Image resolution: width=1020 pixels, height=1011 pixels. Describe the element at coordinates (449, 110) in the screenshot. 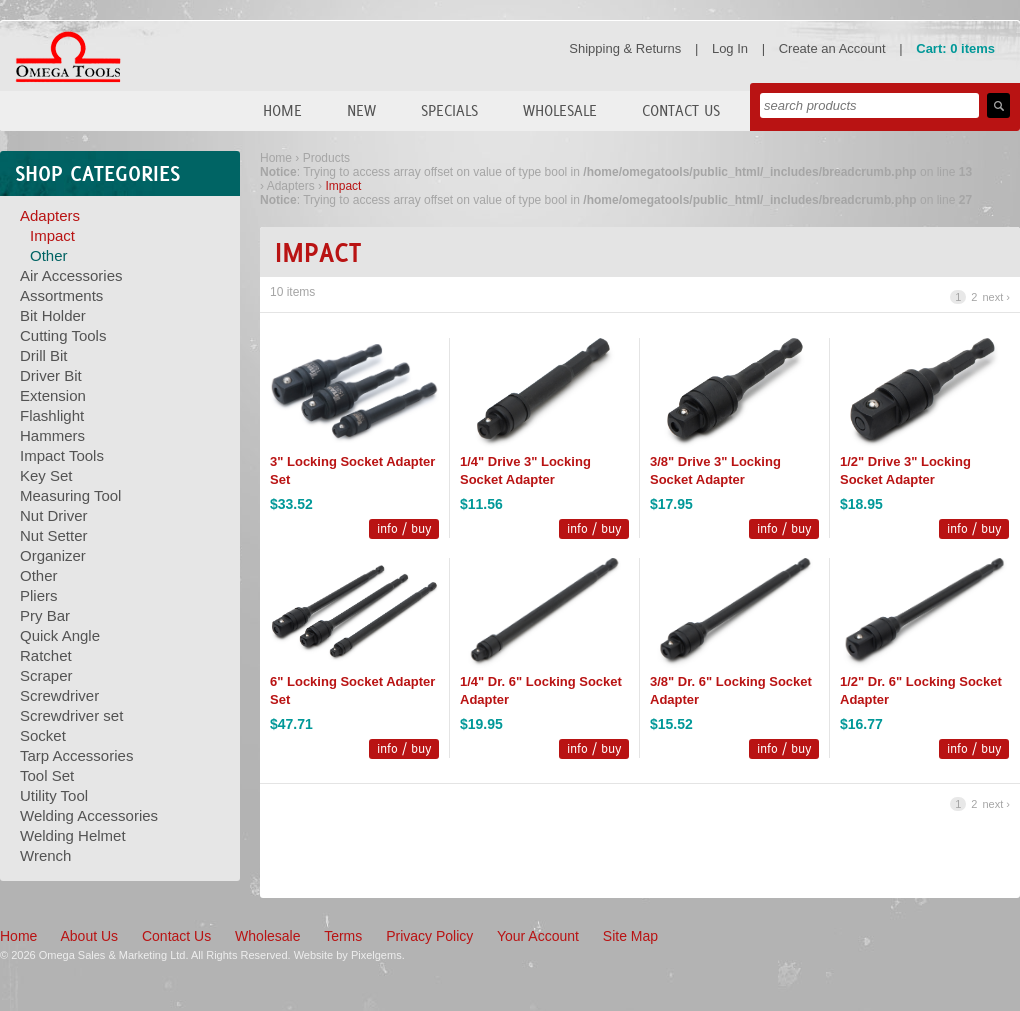

I see `Specials` at that location.